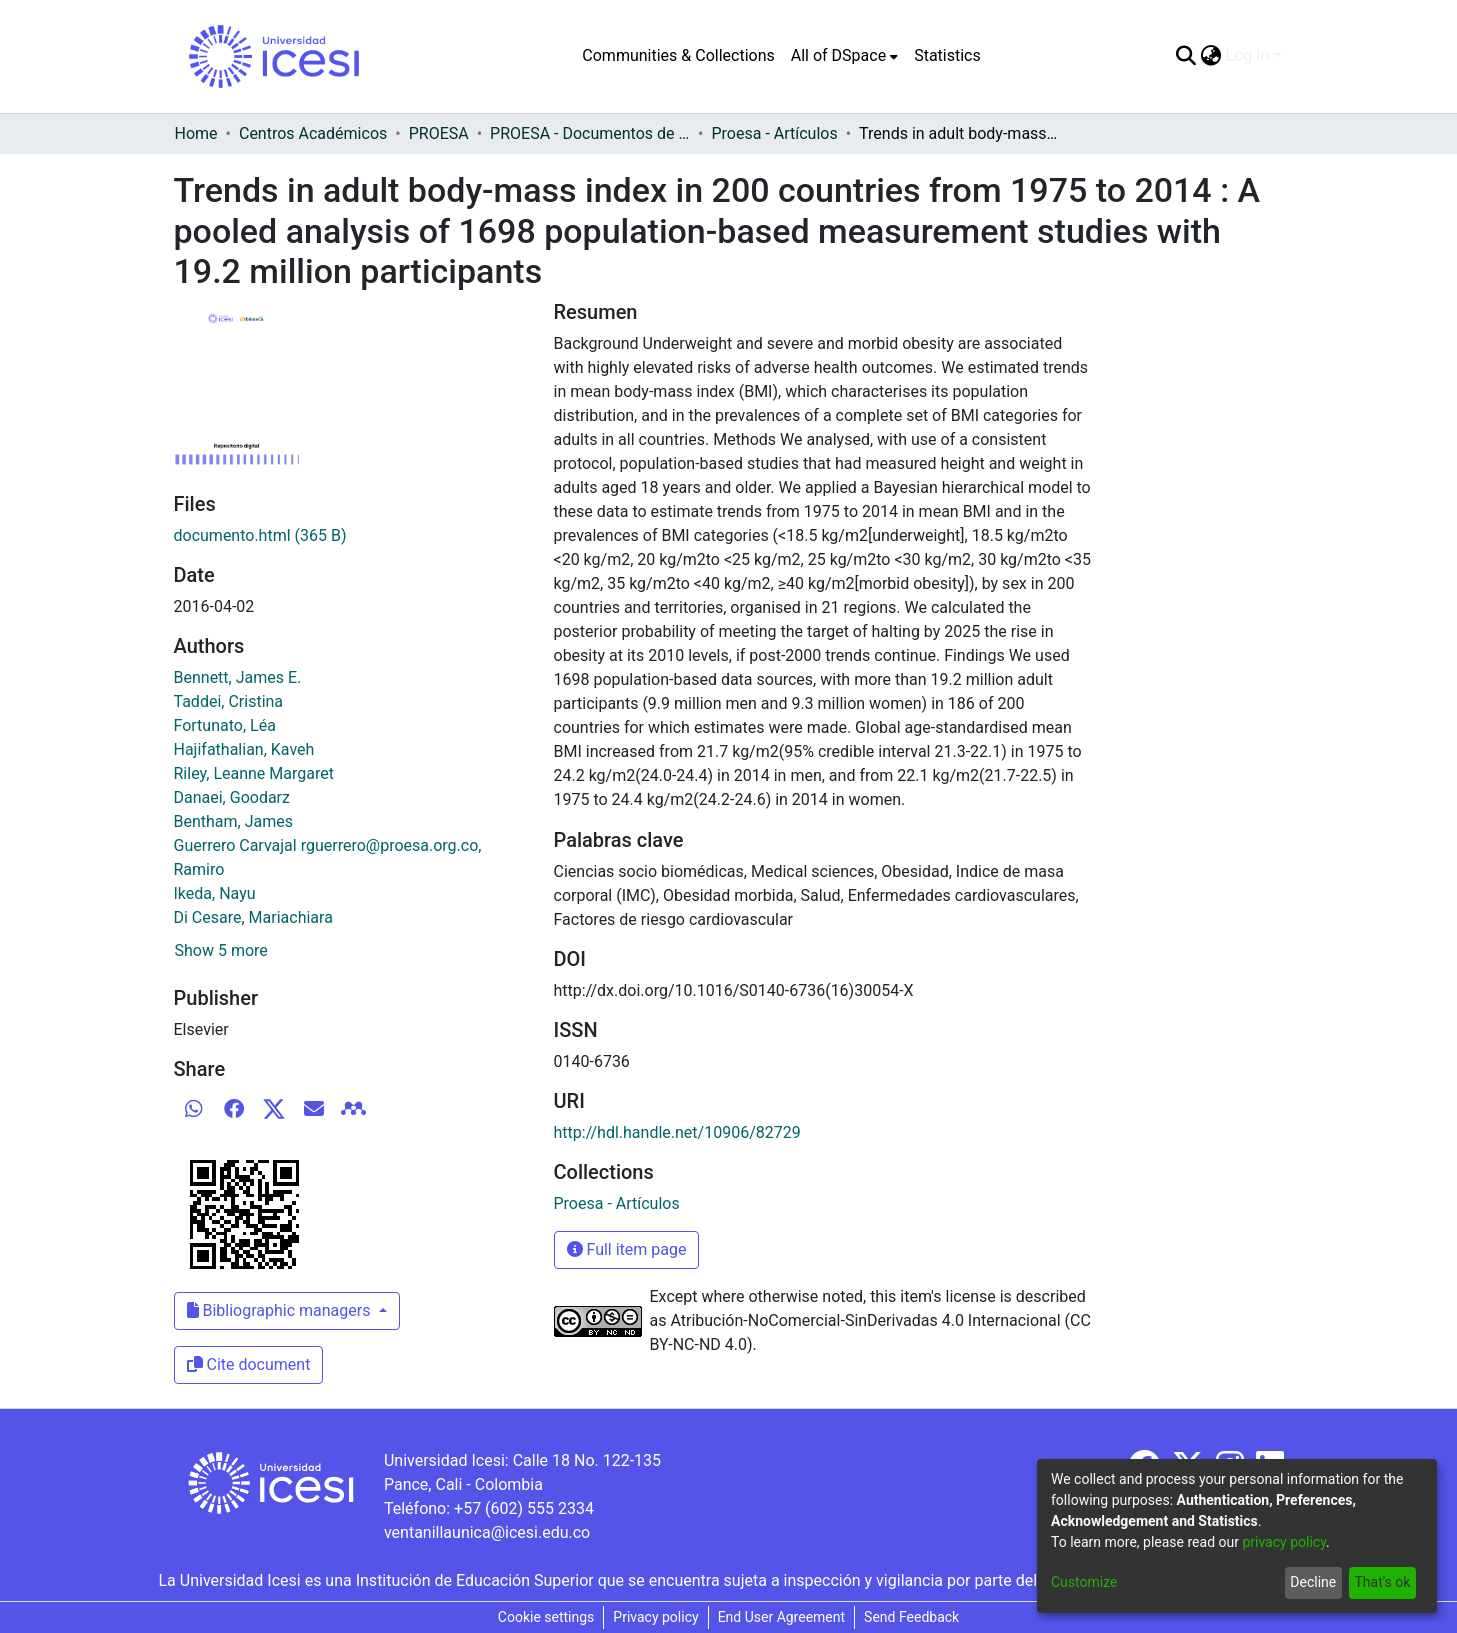  Describe the element at coordinates (221, 950) in the screenshot. I see `Show 5 more` at that location.